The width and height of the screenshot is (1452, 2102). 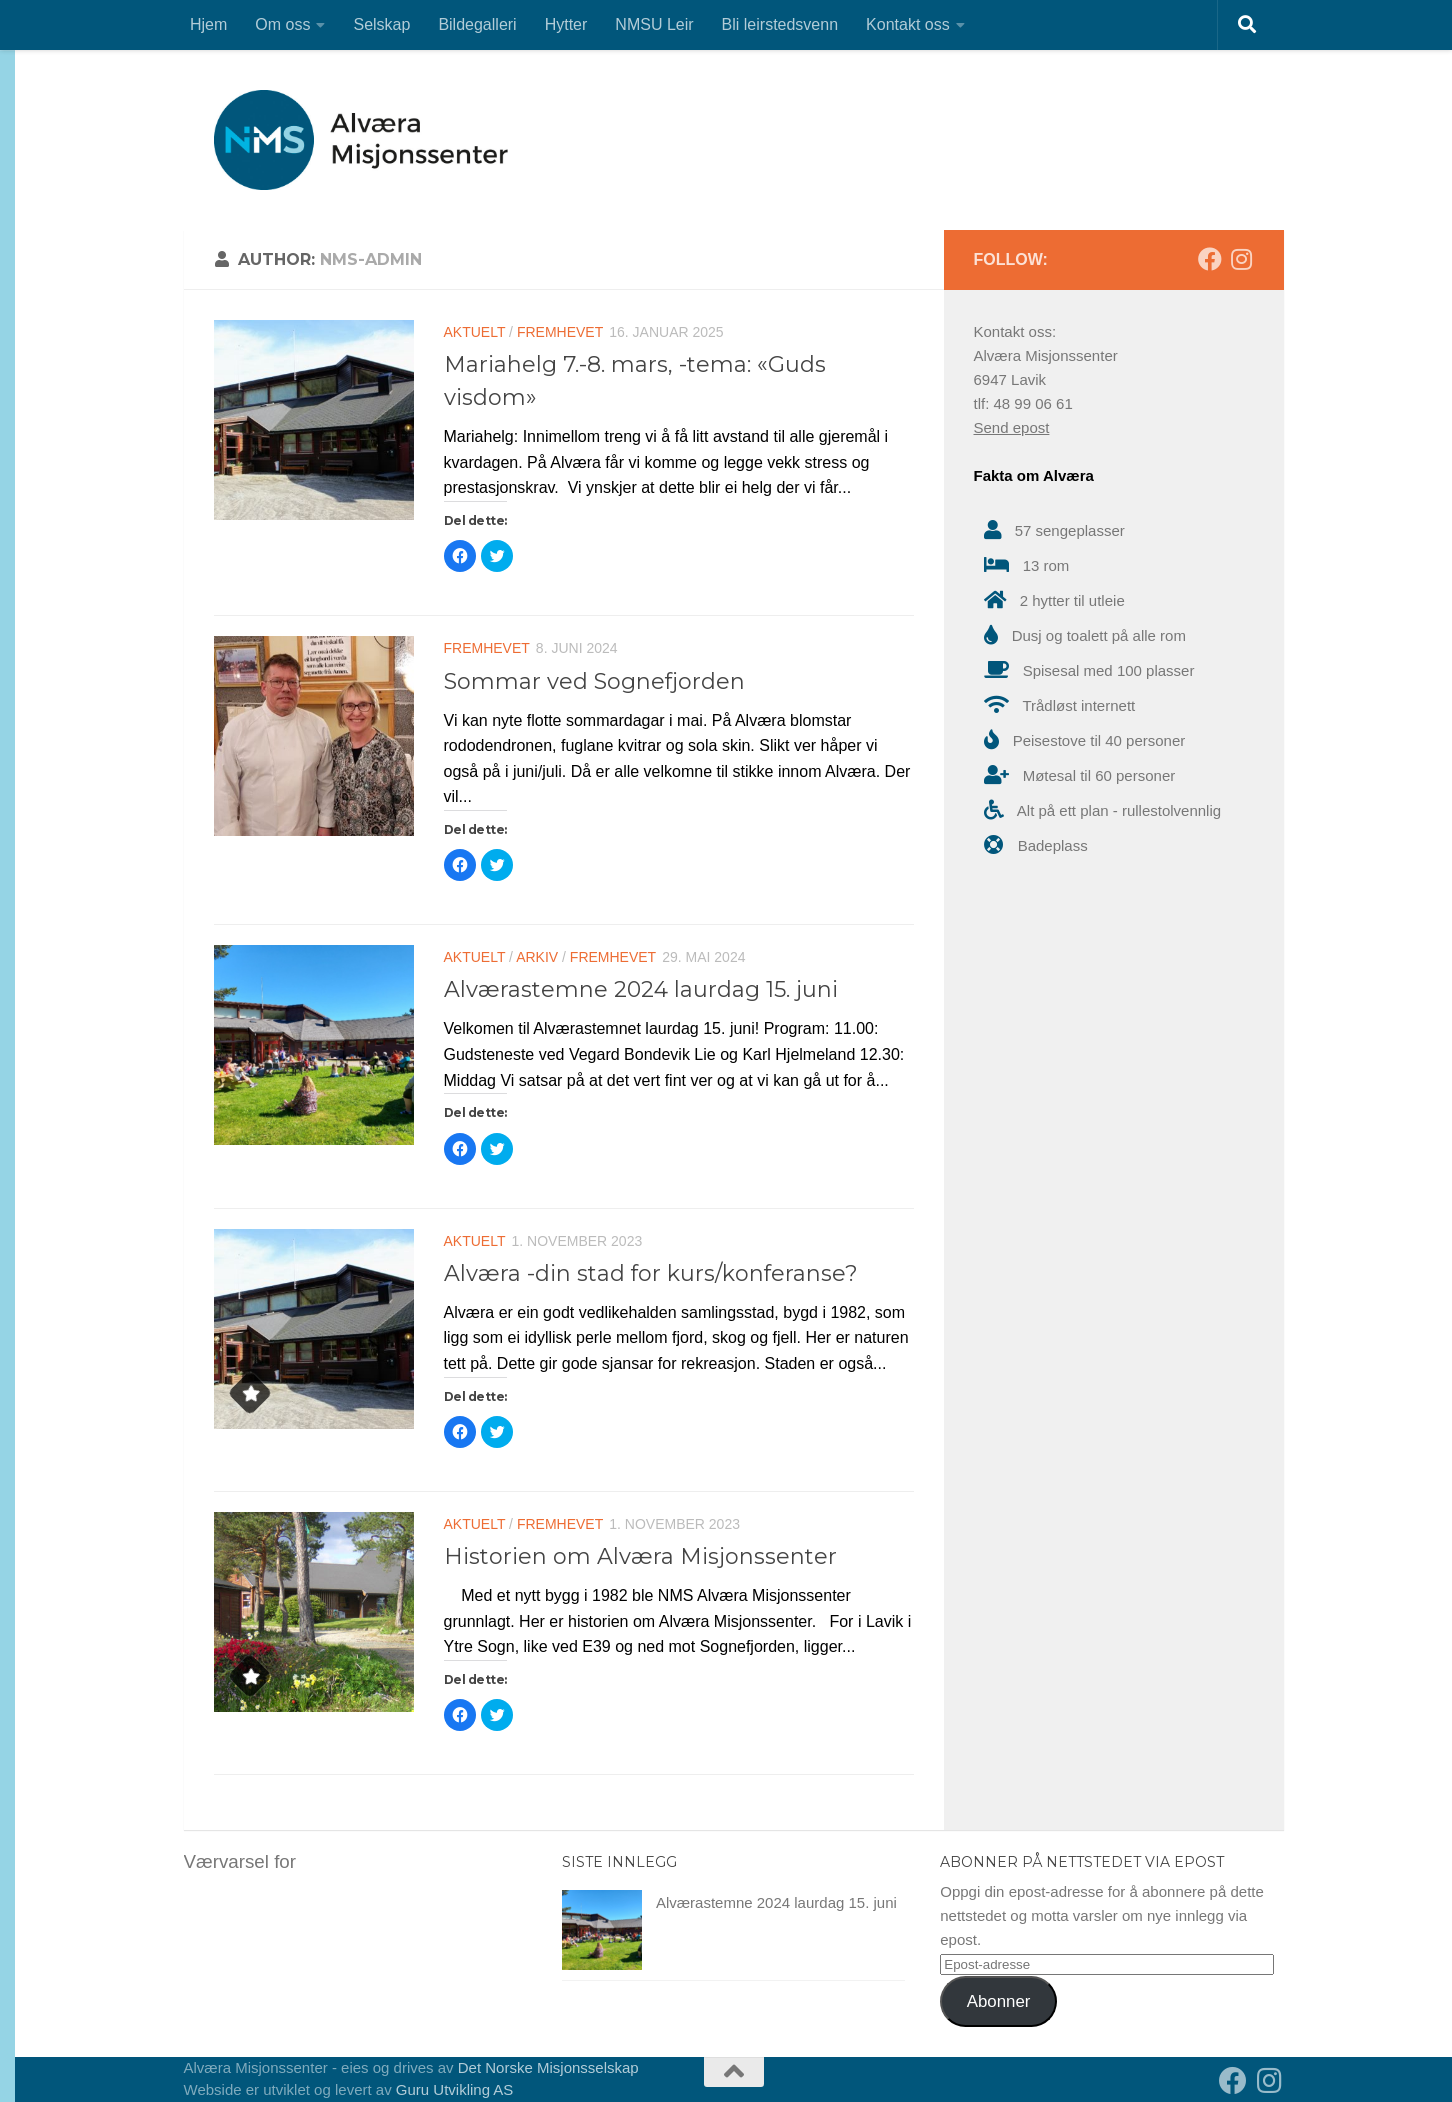 What do you see at coordinates (477, 24) in the screenshot?
I see `Bildegalleri` at bounding box center [477, 24].